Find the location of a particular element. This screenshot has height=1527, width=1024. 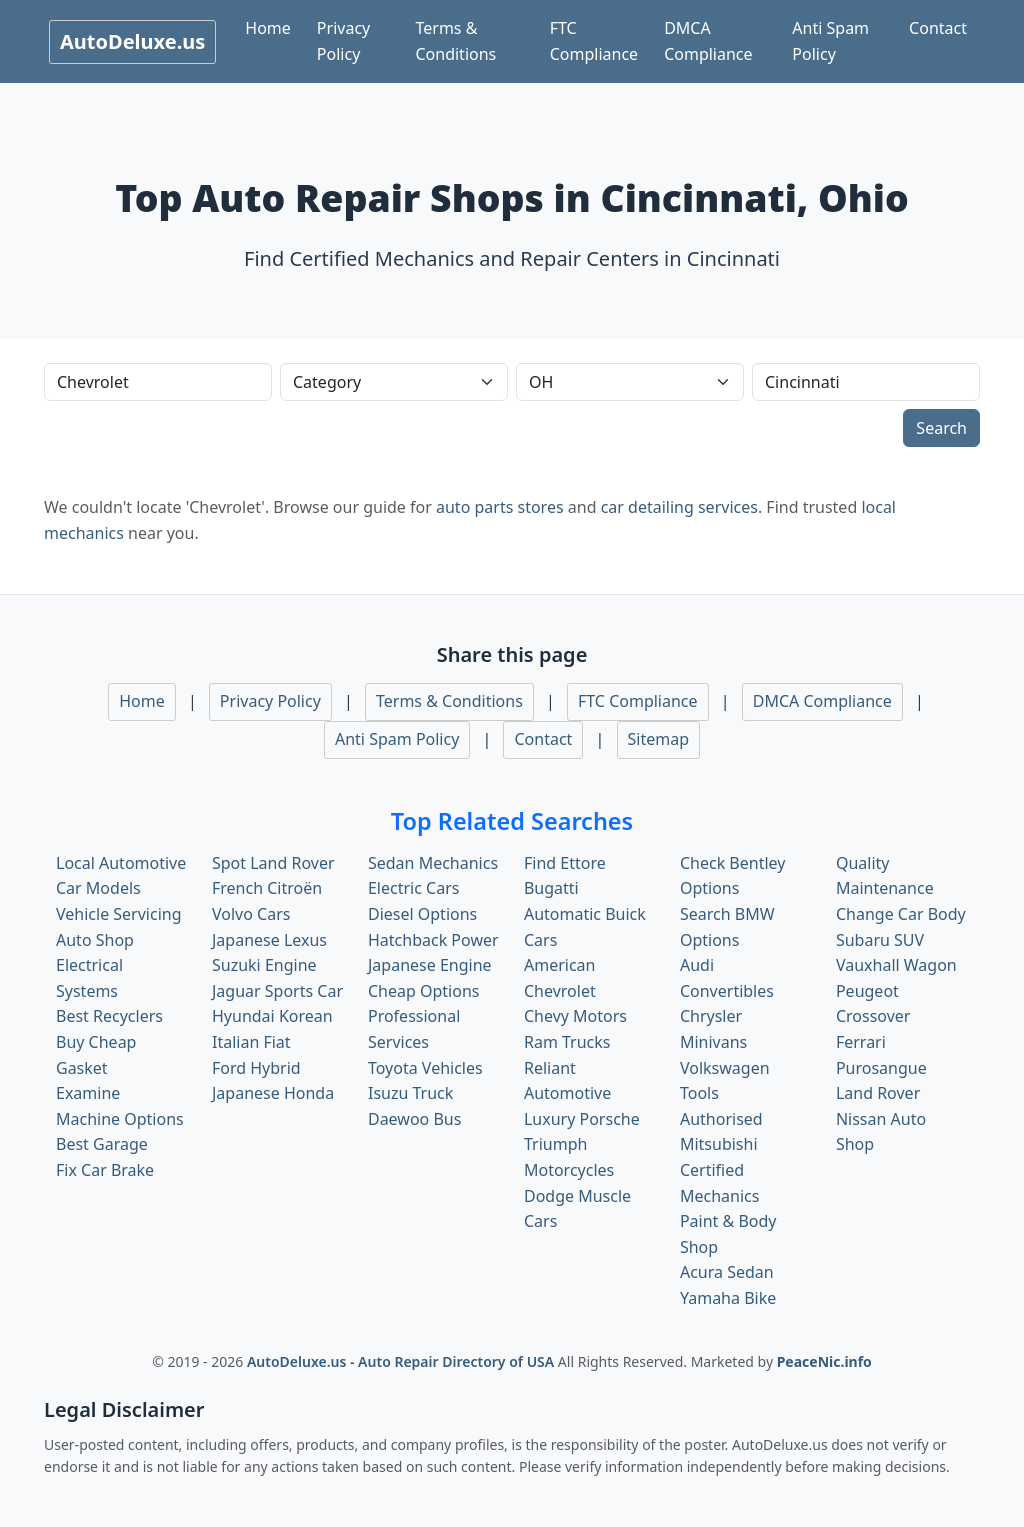

DMCA Compliance is located at coordinates (708, 41).